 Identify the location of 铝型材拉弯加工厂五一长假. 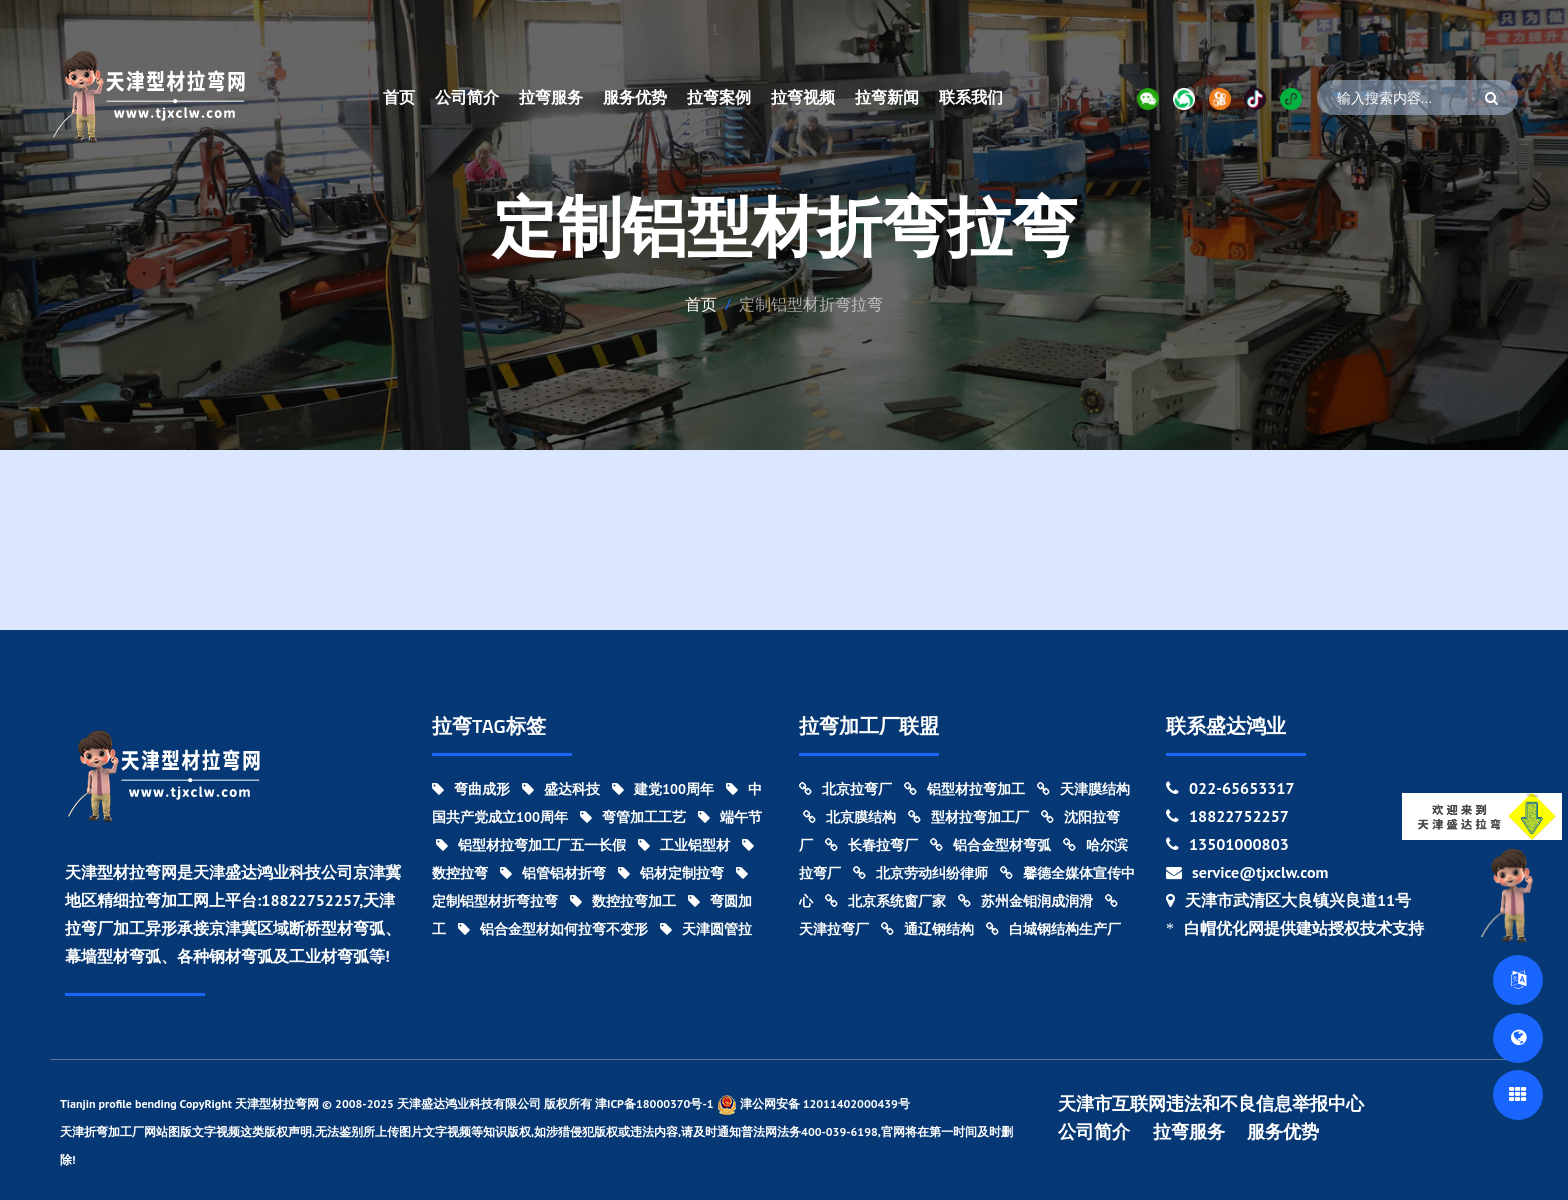
(531, 845).